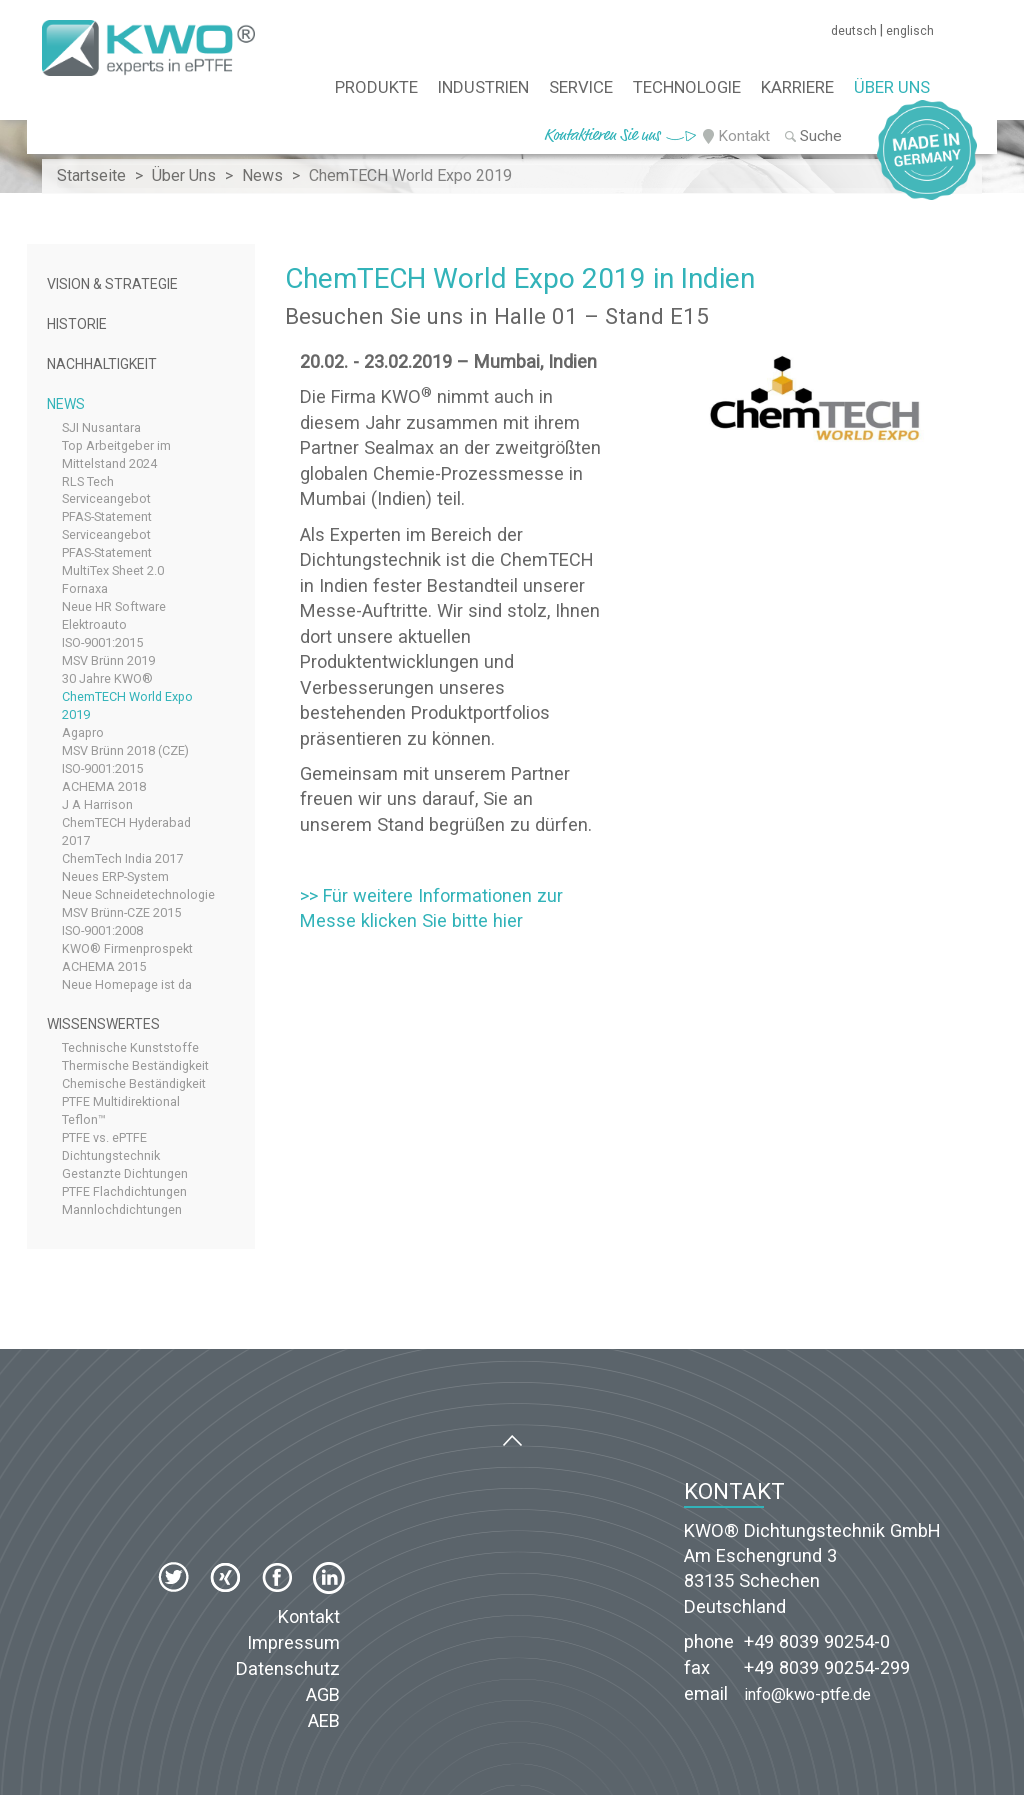 This screenshot has width=1024, height=1795. Describe the element at coordinates (124, 1191) in the screenshot. I see `PTFE Flachdichtungen` at that location.